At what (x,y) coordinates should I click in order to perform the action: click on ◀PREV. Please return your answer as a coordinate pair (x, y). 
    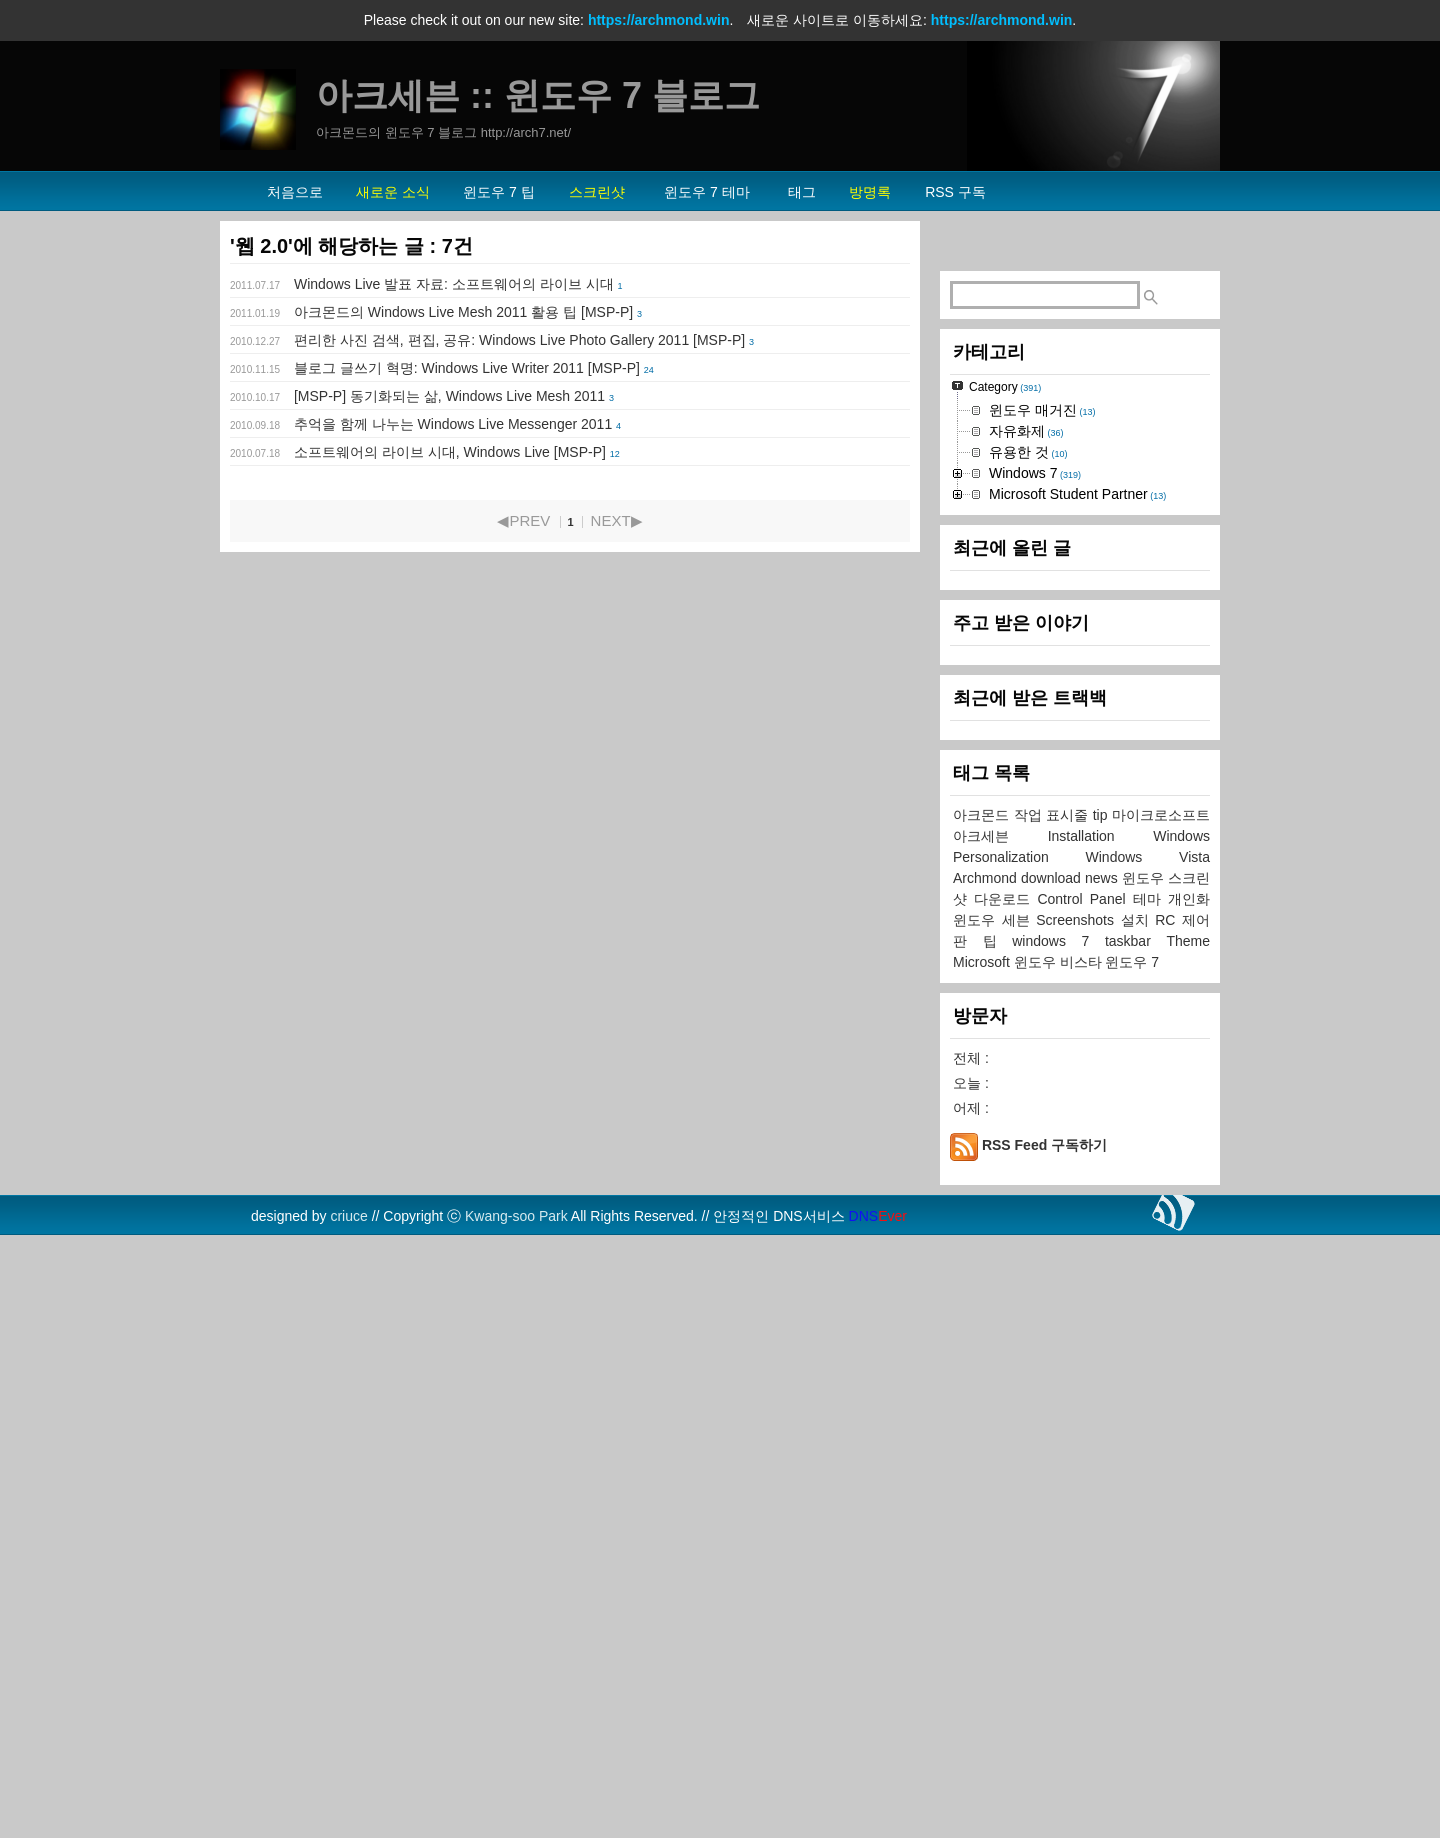
    Looking at the image, I should click on (523, 520).